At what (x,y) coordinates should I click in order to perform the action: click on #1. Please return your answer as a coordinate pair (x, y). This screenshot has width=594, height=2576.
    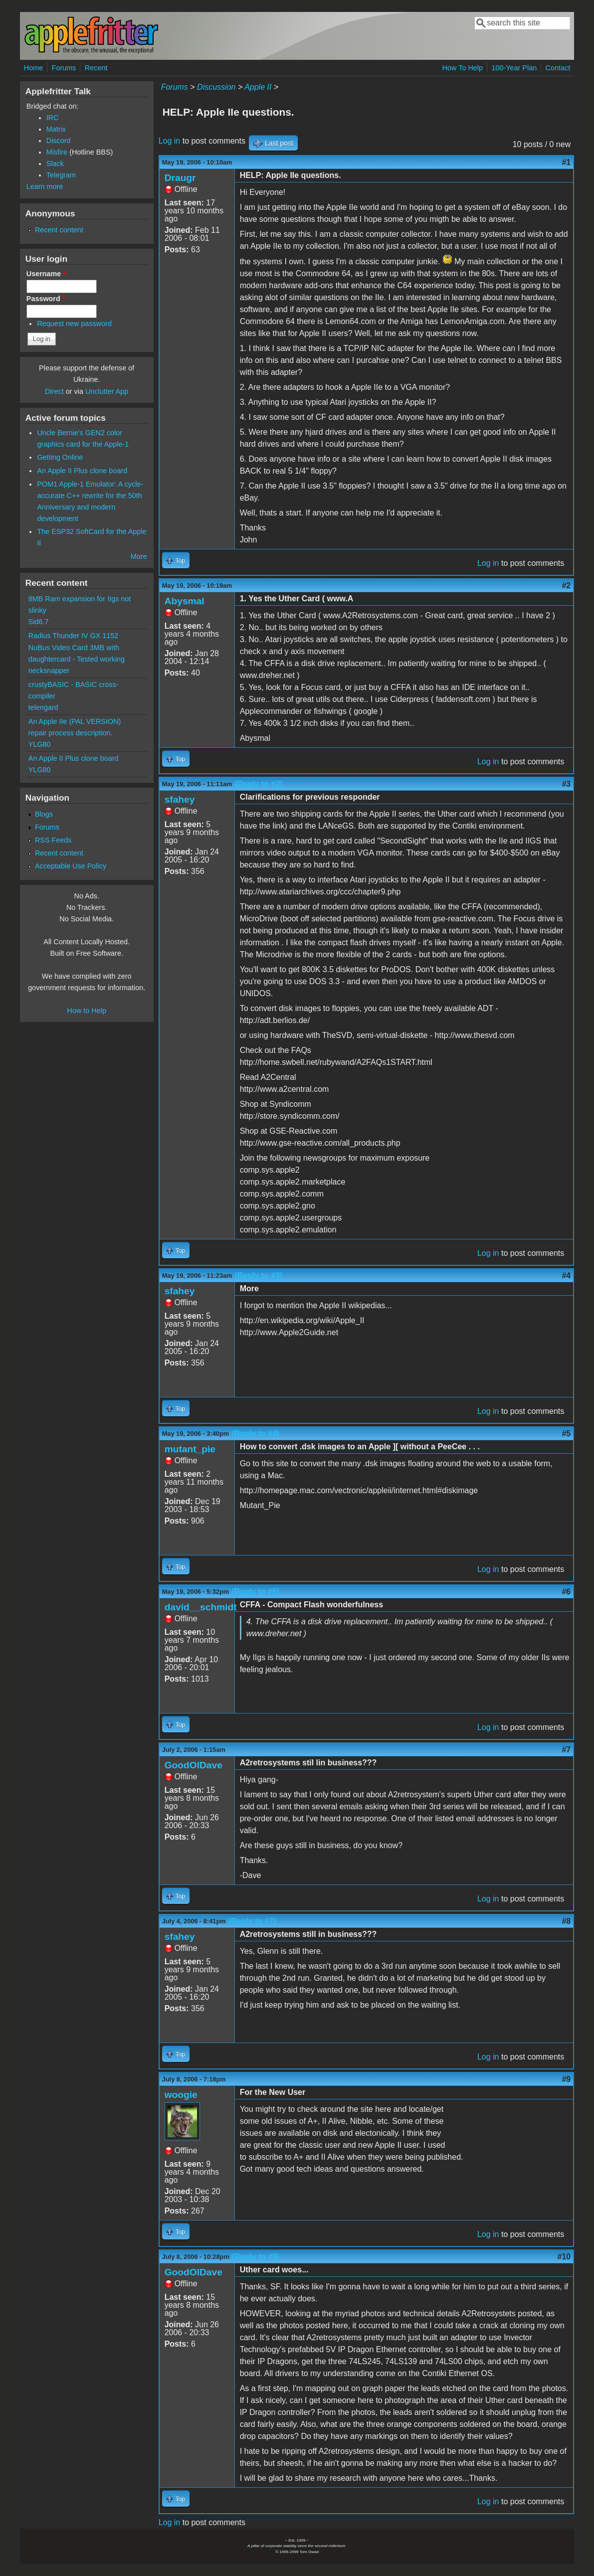
    Looking at the image, I should click on (566, 162).